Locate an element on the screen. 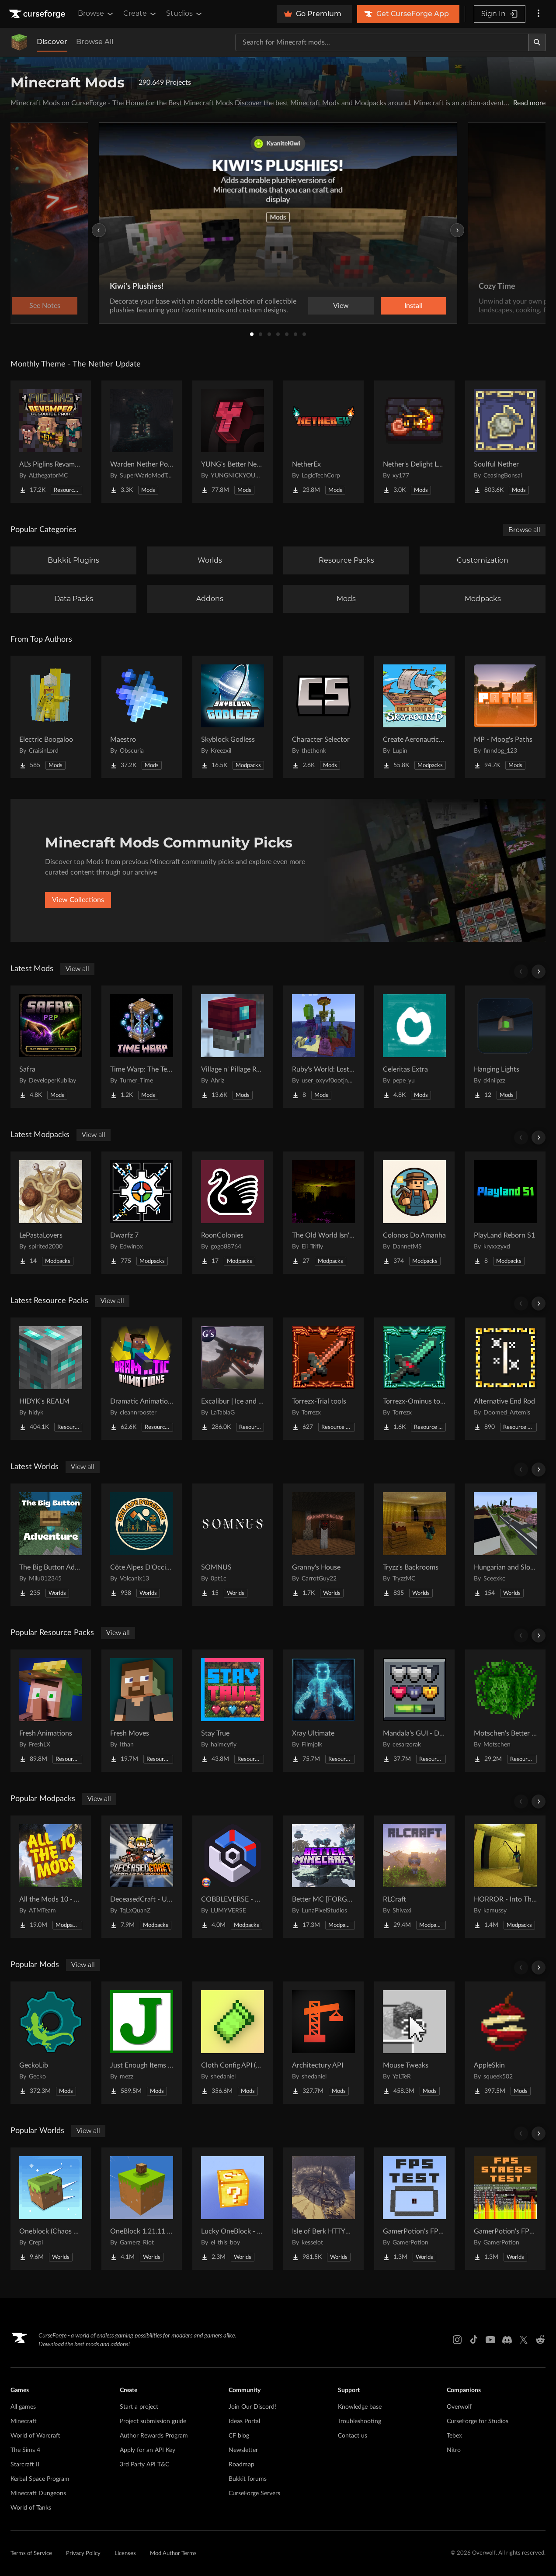  Overwolf is located at coordinates (459, 2407).